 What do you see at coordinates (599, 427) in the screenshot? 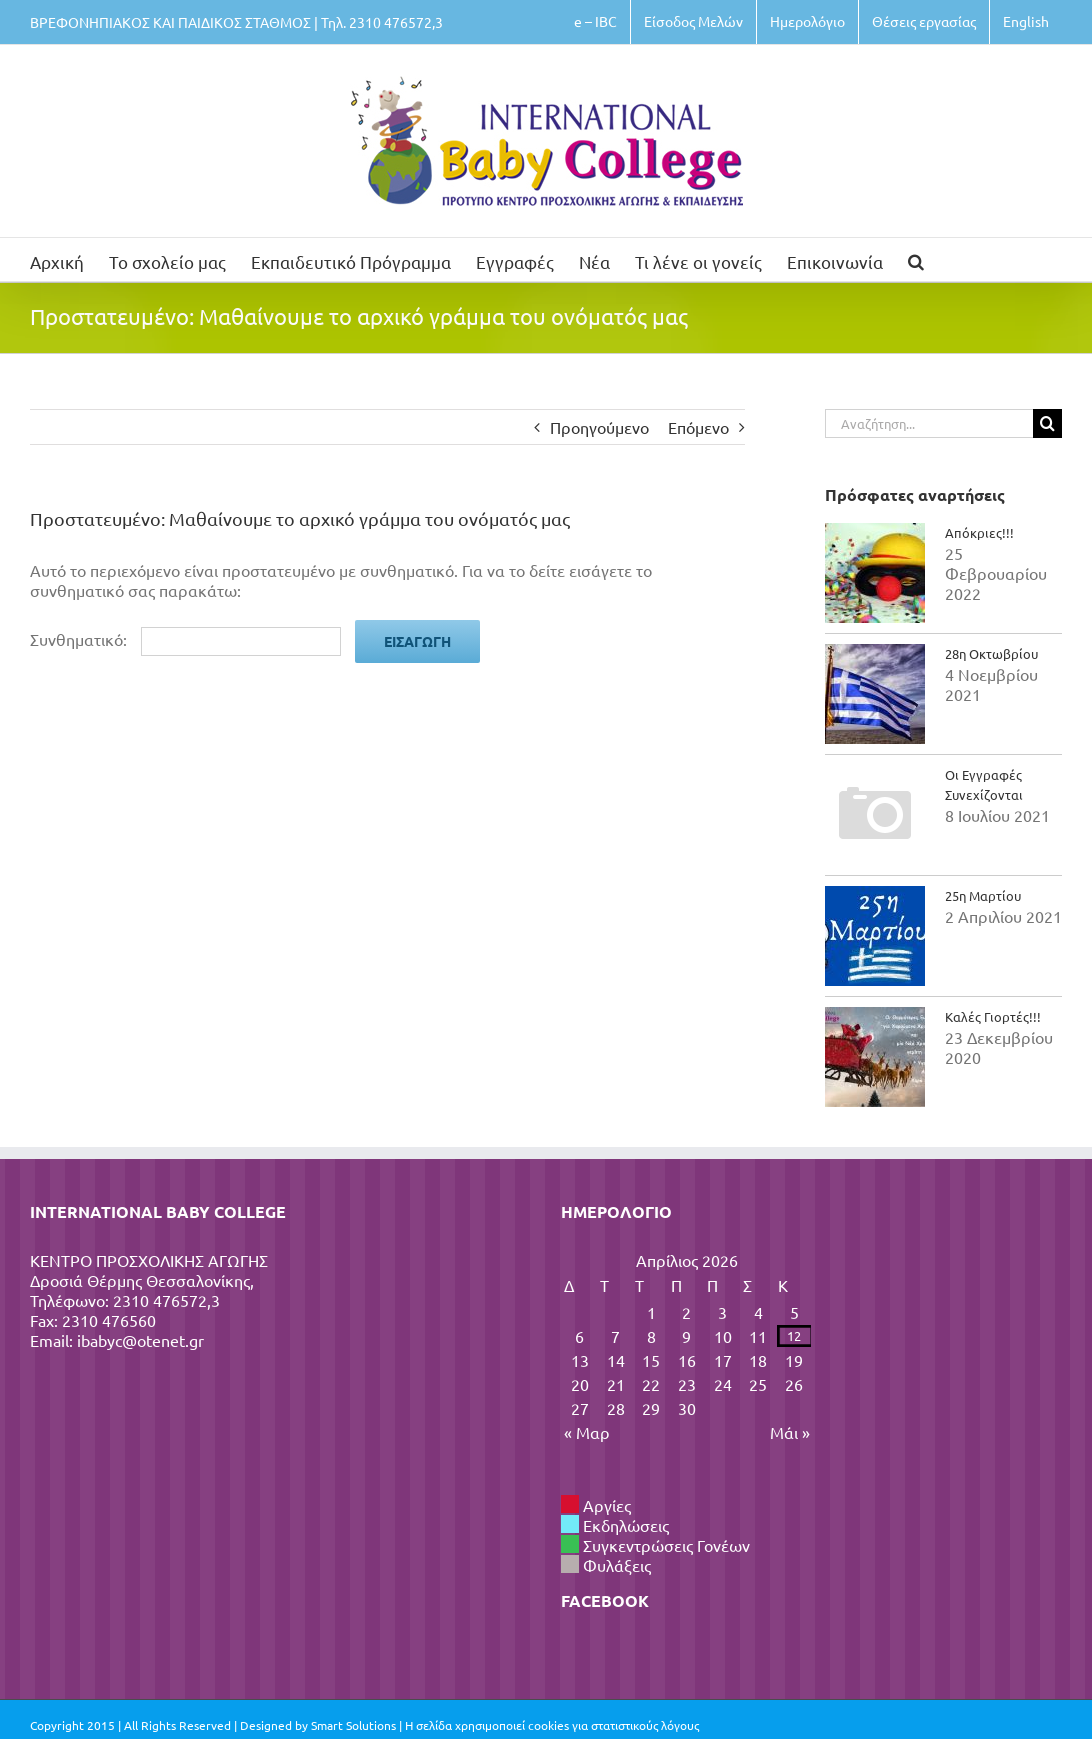
I see `Προηγούμενο` at bounding box center [599, 427].